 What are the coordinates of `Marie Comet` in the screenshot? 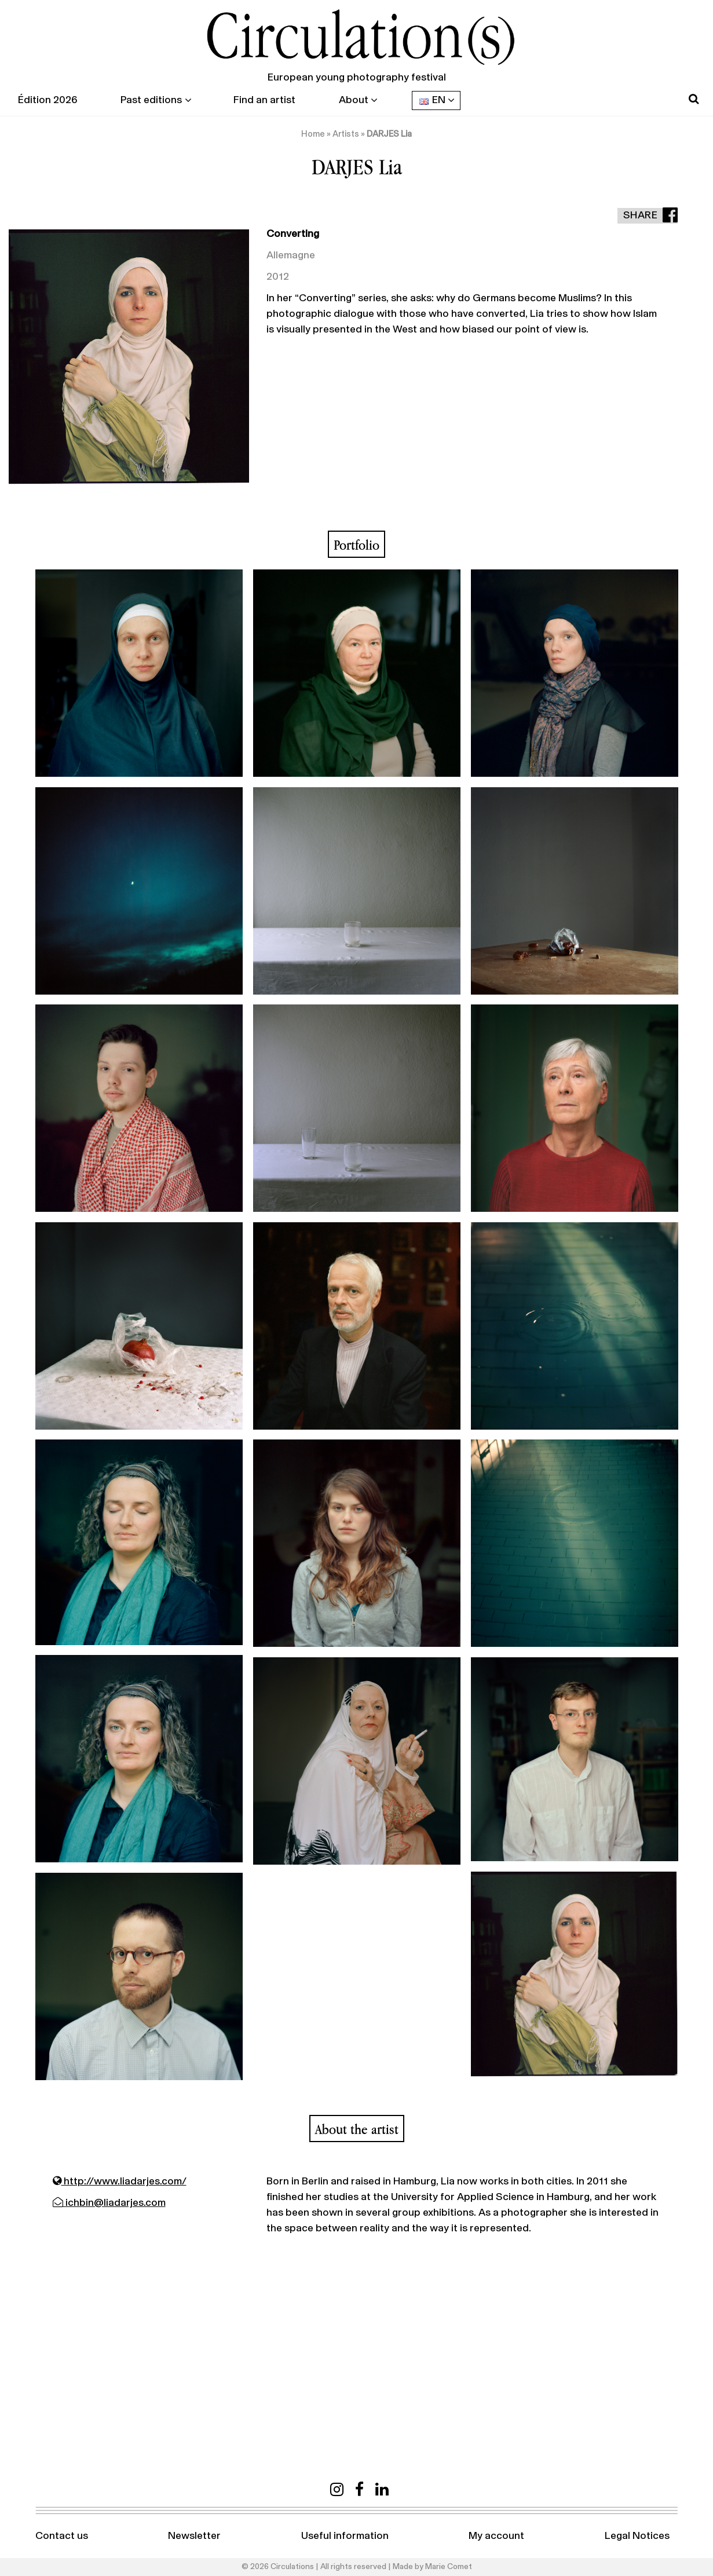 It's located at (448, 2567).